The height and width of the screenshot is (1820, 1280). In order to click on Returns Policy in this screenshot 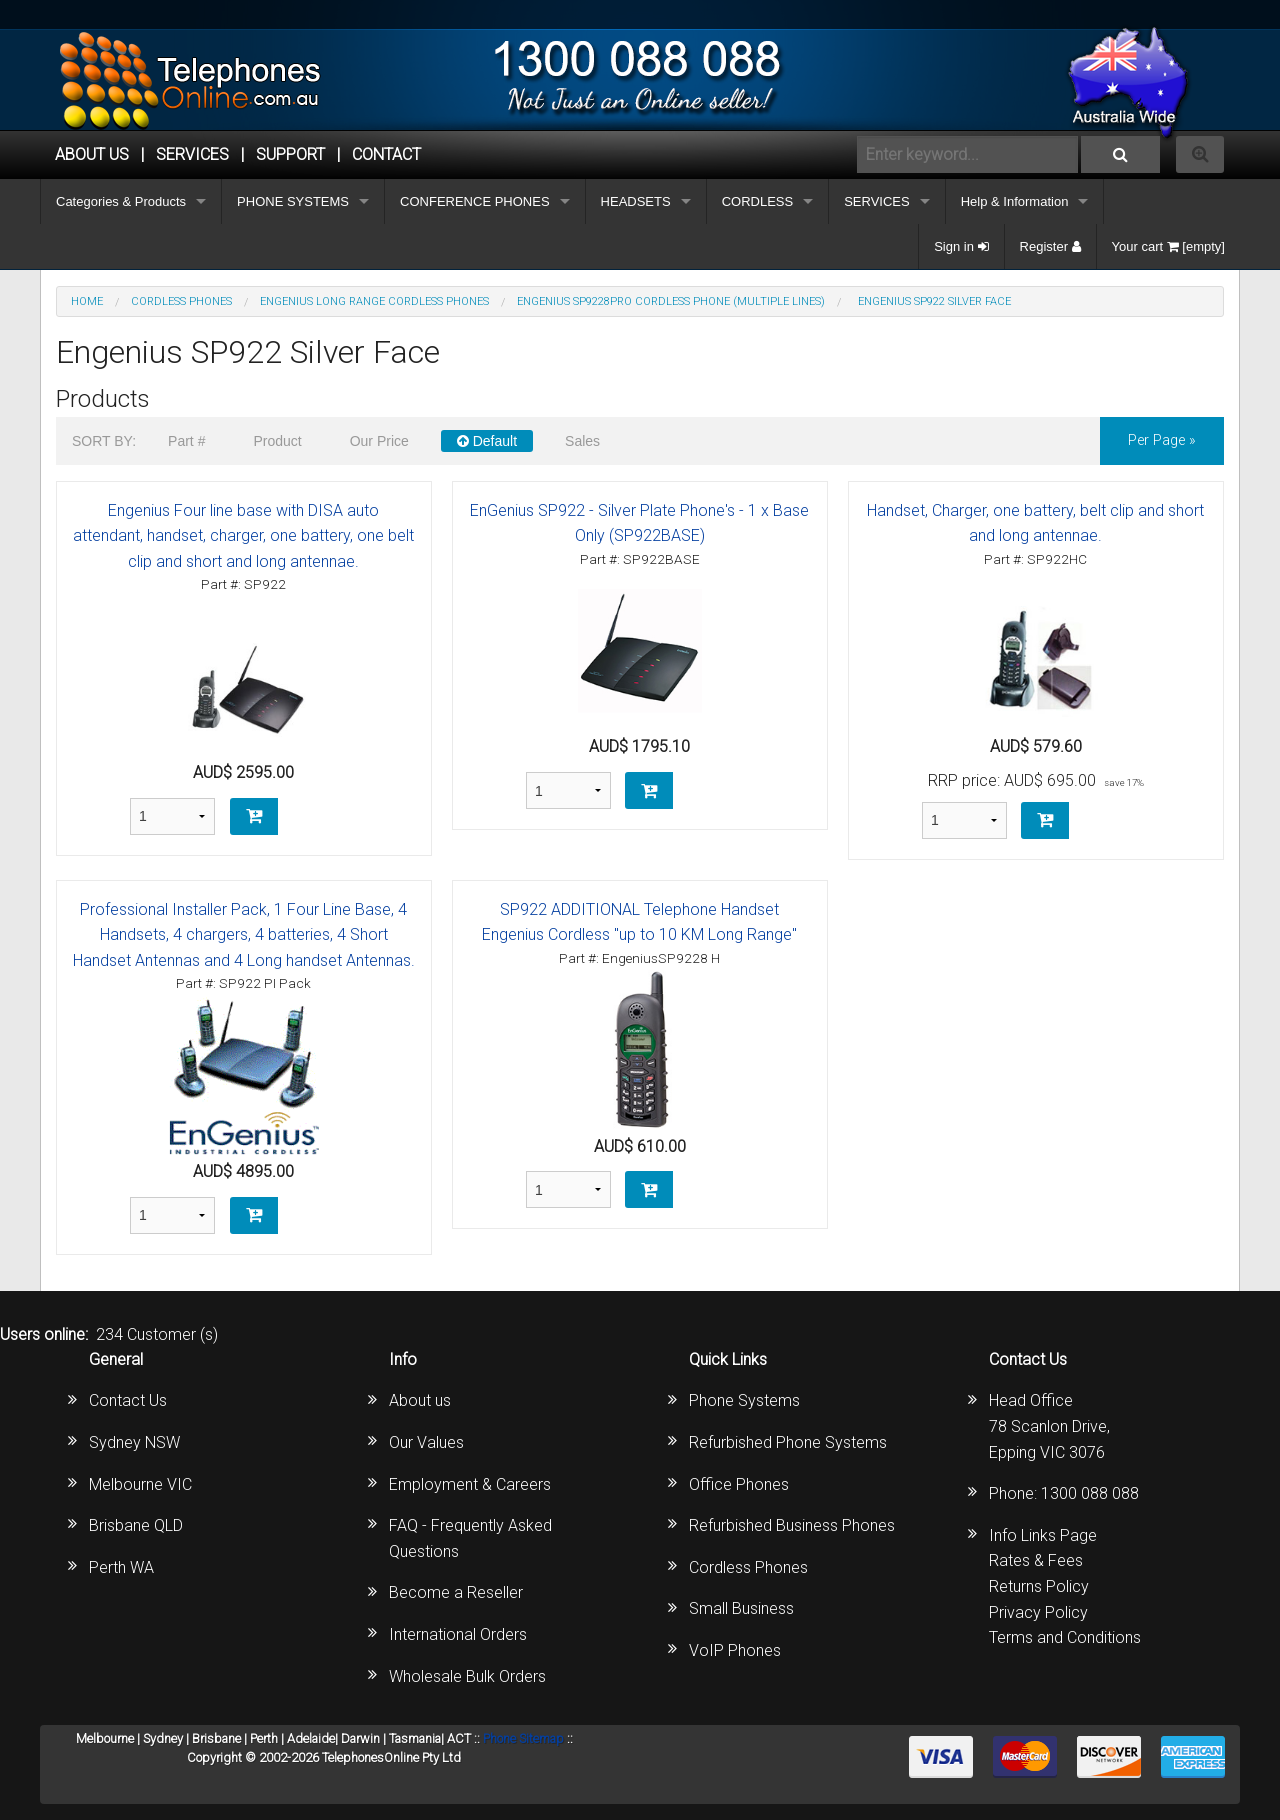, I will do `click(1039, 1586)`.